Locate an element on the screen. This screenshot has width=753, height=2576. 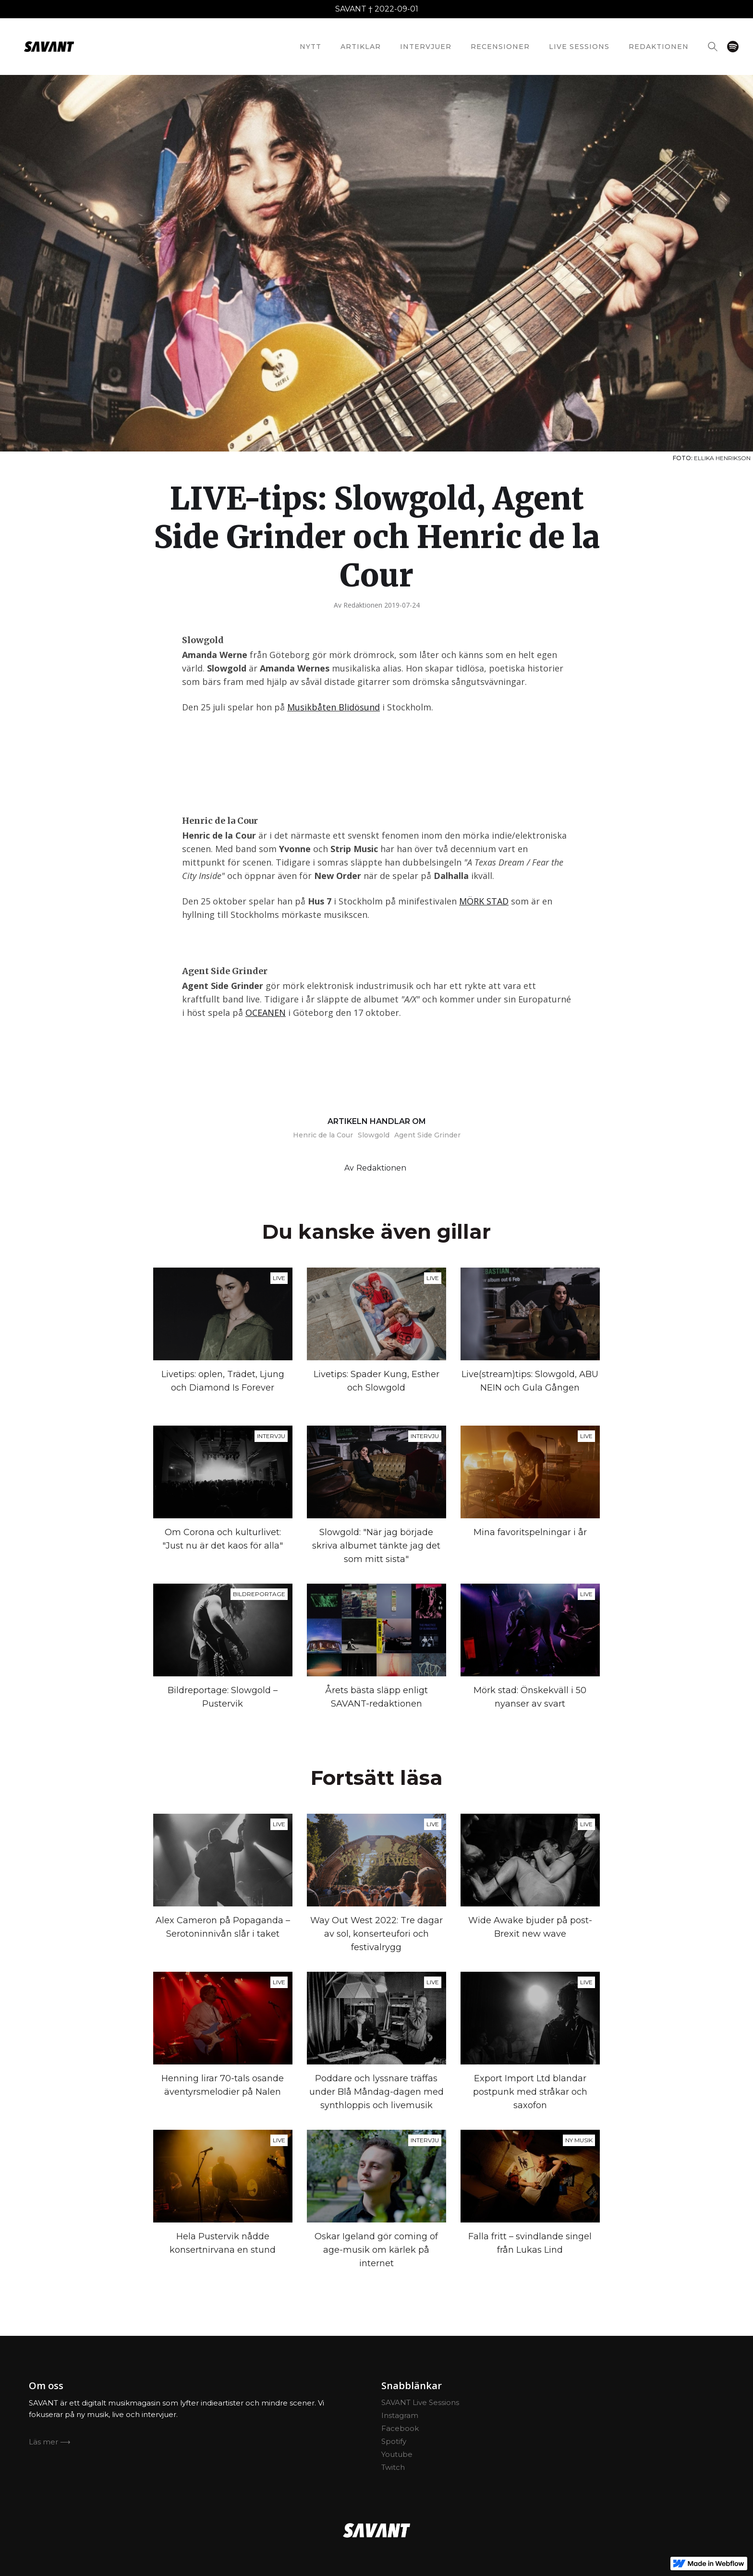
redaktionEN is located at coordinates (659, 46).